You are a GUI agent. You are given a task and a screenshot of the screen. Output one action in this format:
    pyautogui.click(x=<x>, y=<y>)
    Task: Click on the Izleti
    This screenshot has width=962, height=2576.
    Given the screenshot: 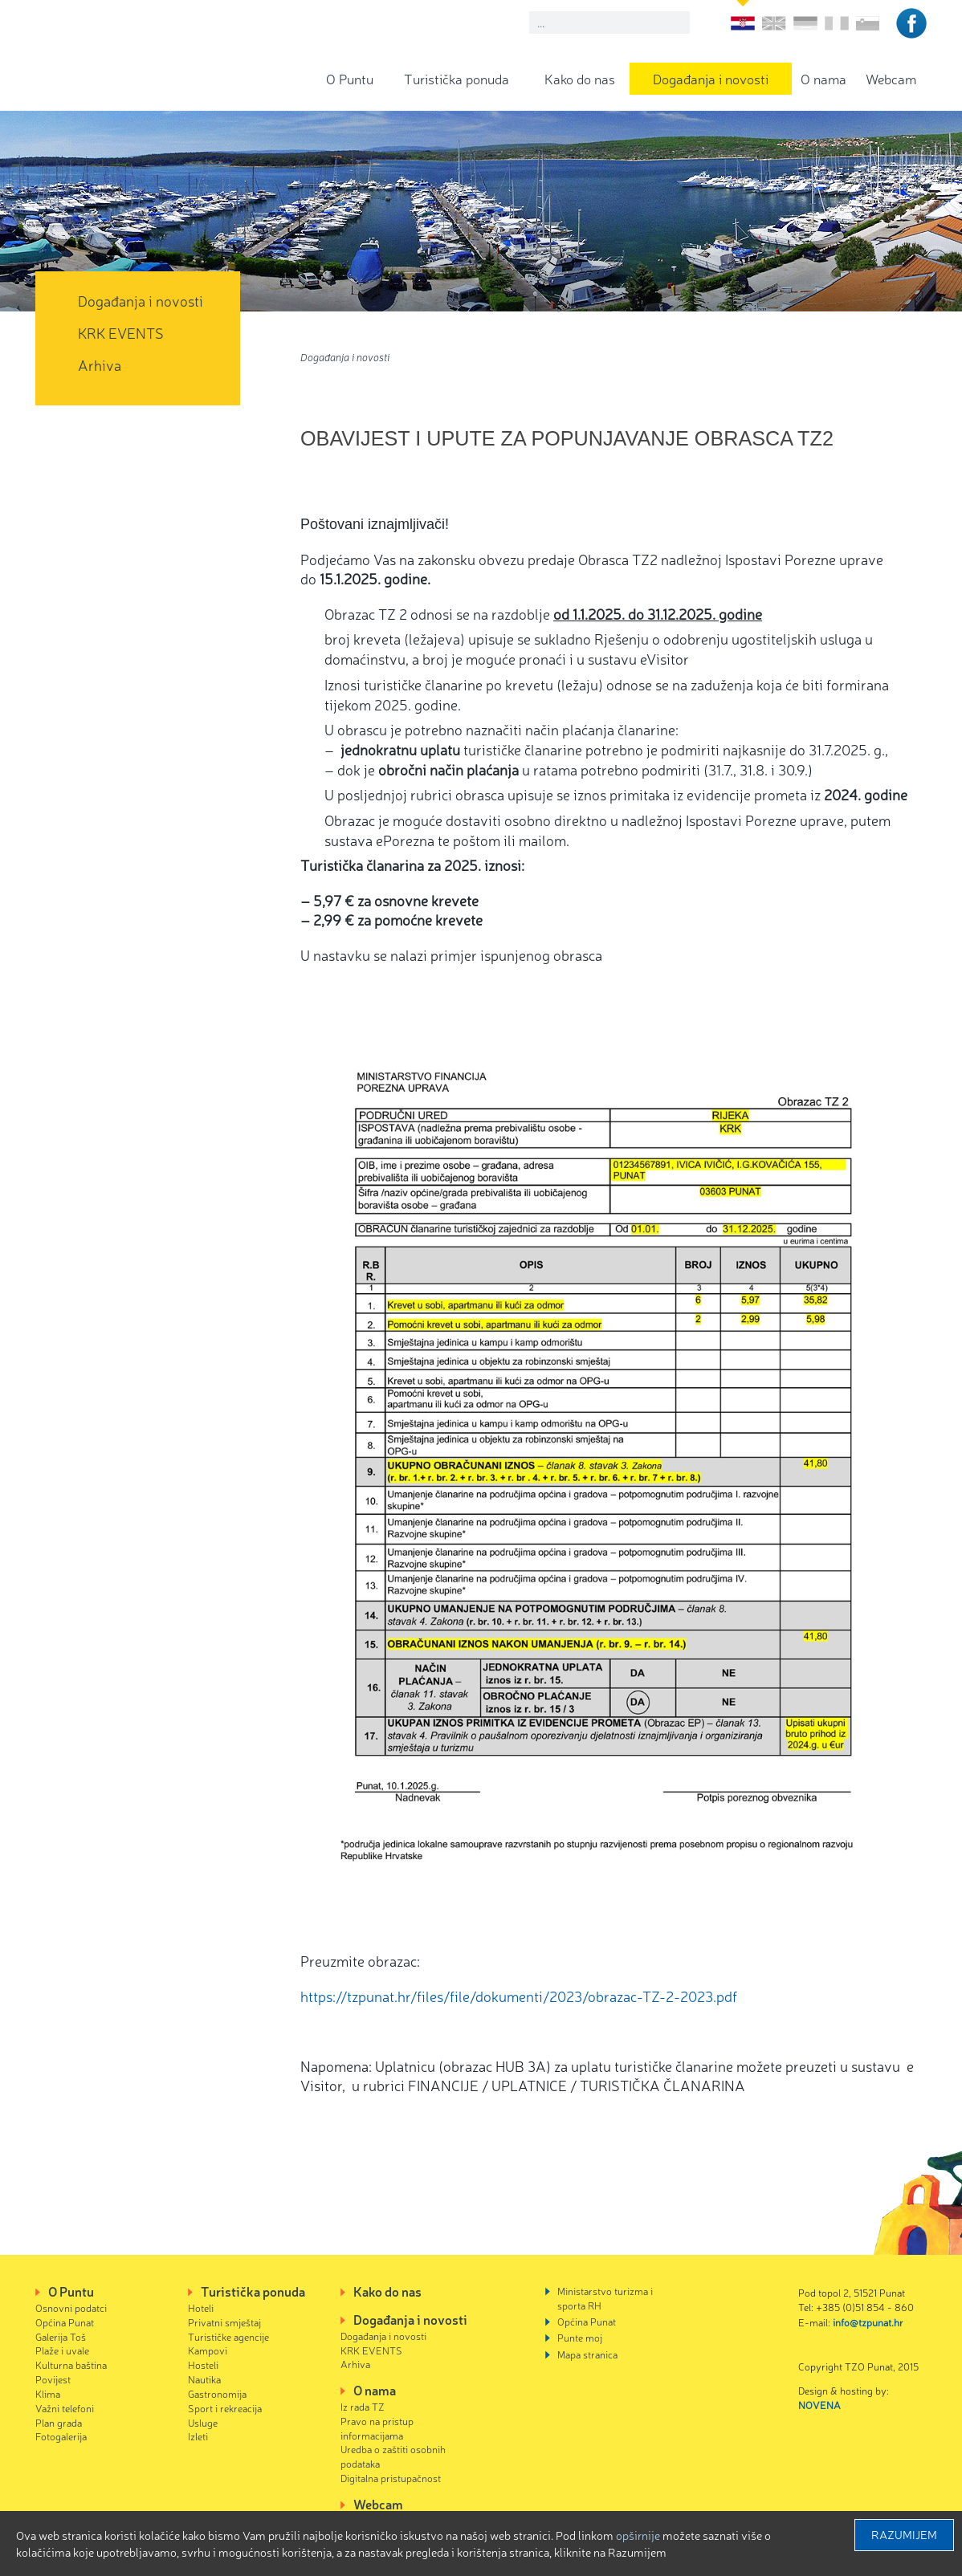 What is the action you would take?
    pyautogui.click(x=198, y=2436)
    